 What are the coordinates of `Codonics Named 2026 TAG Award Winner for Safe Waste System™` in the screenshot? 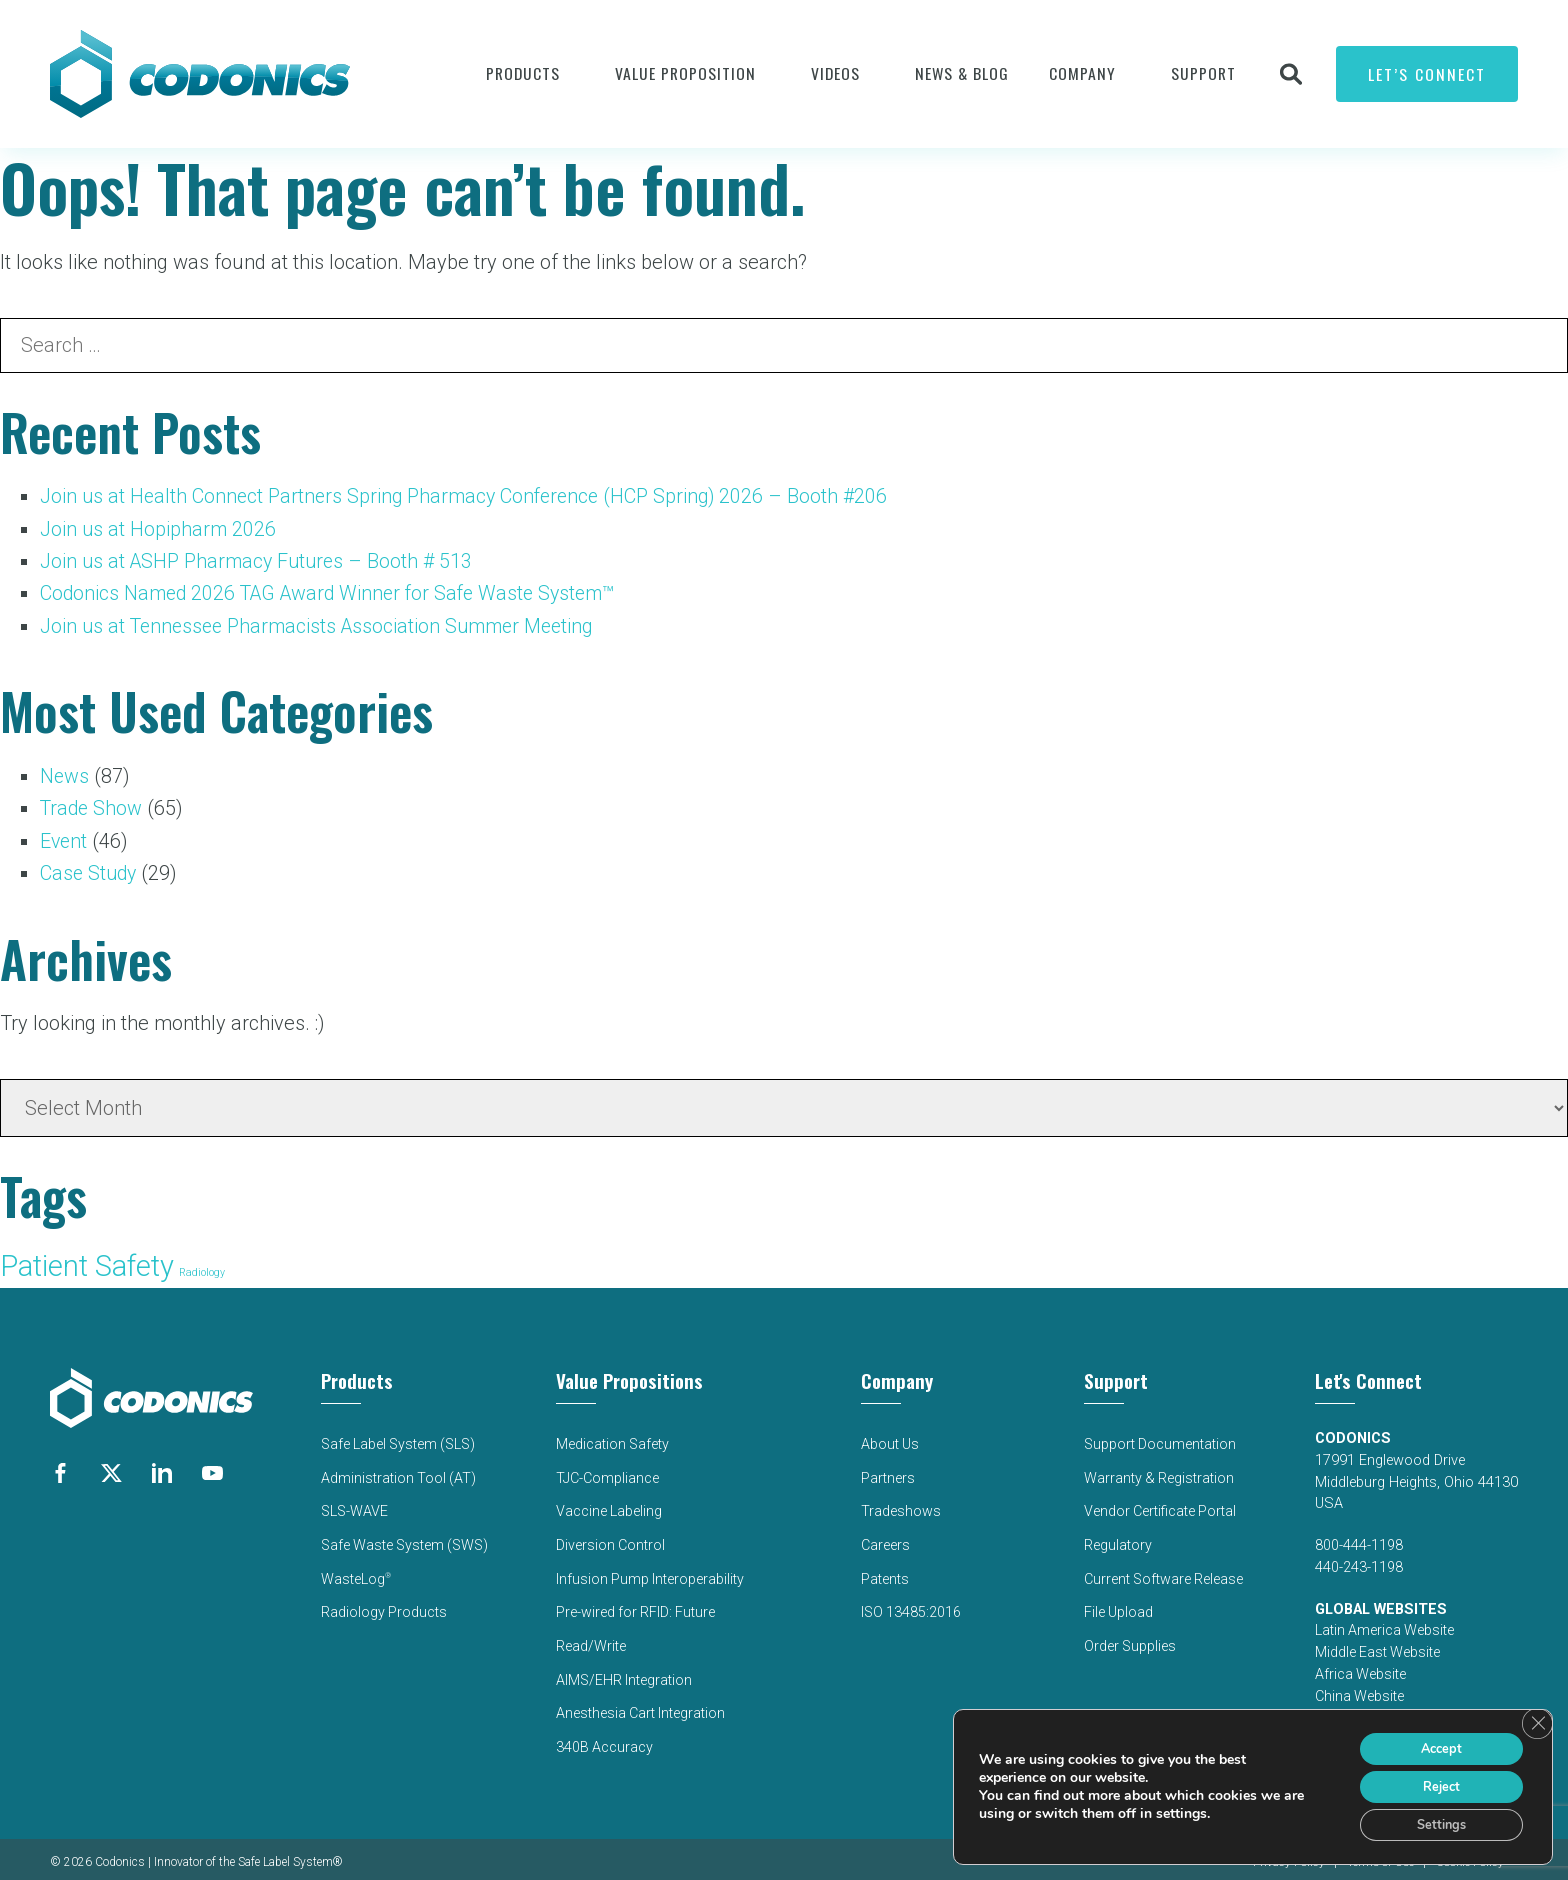 It's located at (336, 592).